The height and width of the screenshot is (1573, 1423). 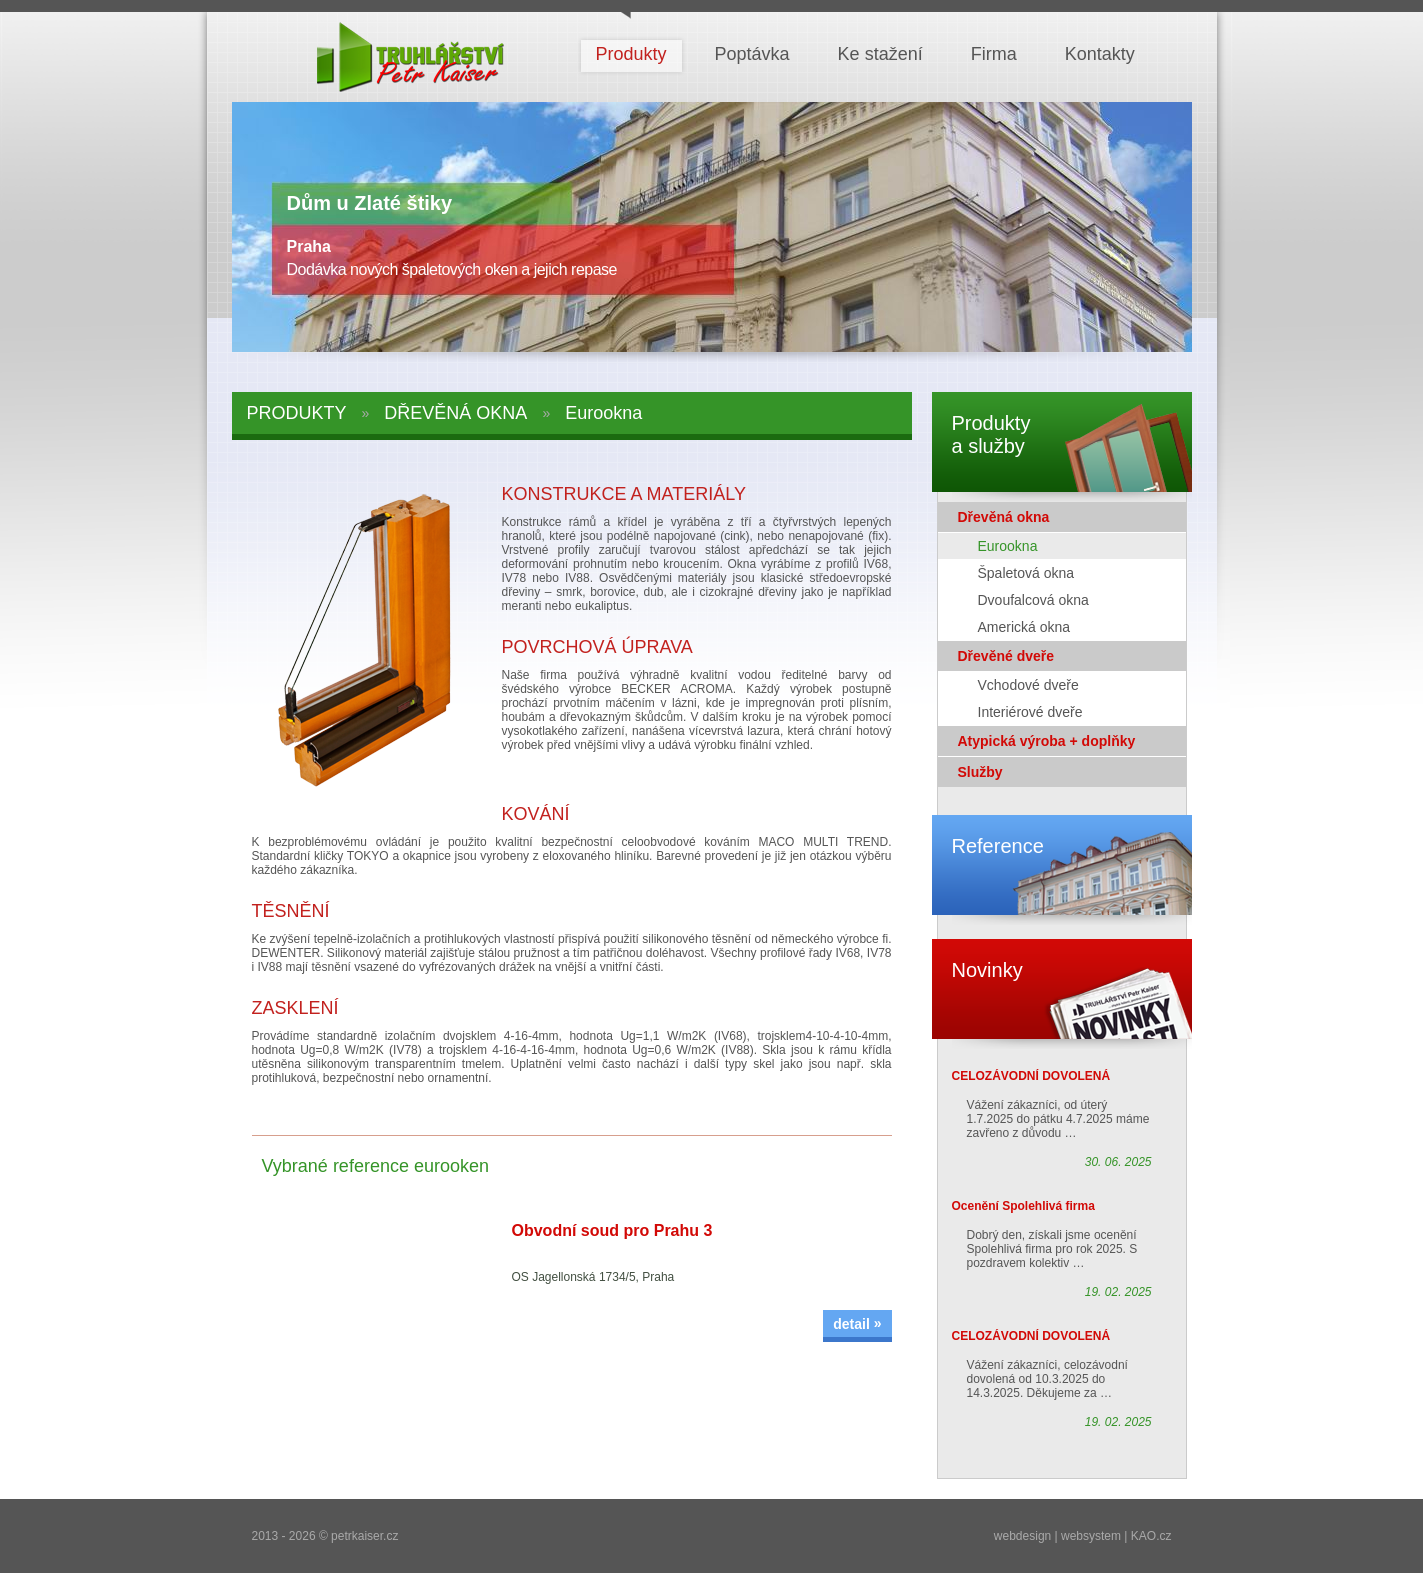 I want to click on Eurookna, so click(x=1008, y=546).